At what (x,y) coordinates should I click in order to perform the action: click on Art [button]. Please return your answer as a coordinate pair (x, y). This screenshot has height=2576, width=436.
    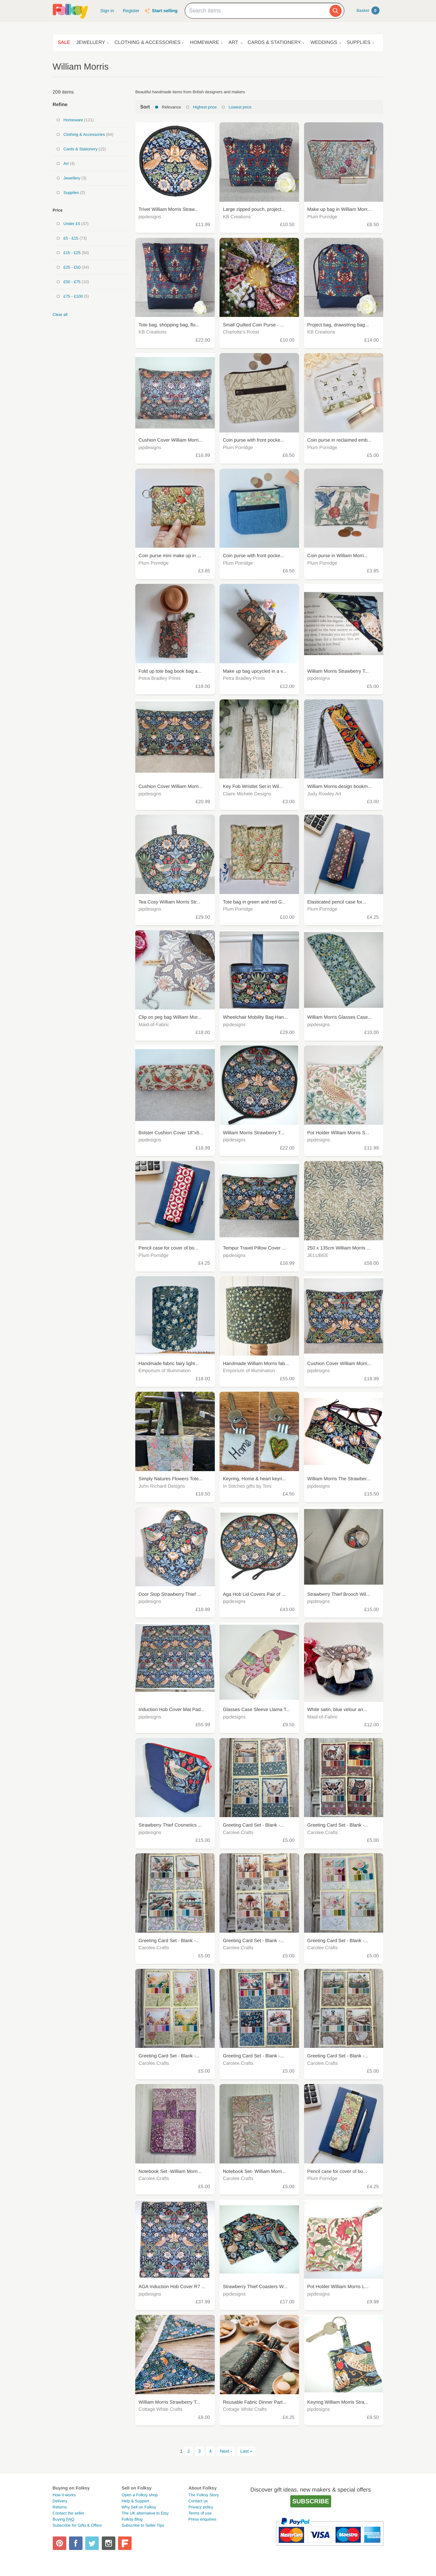
    Looking at the image, I should click on (233, 42).